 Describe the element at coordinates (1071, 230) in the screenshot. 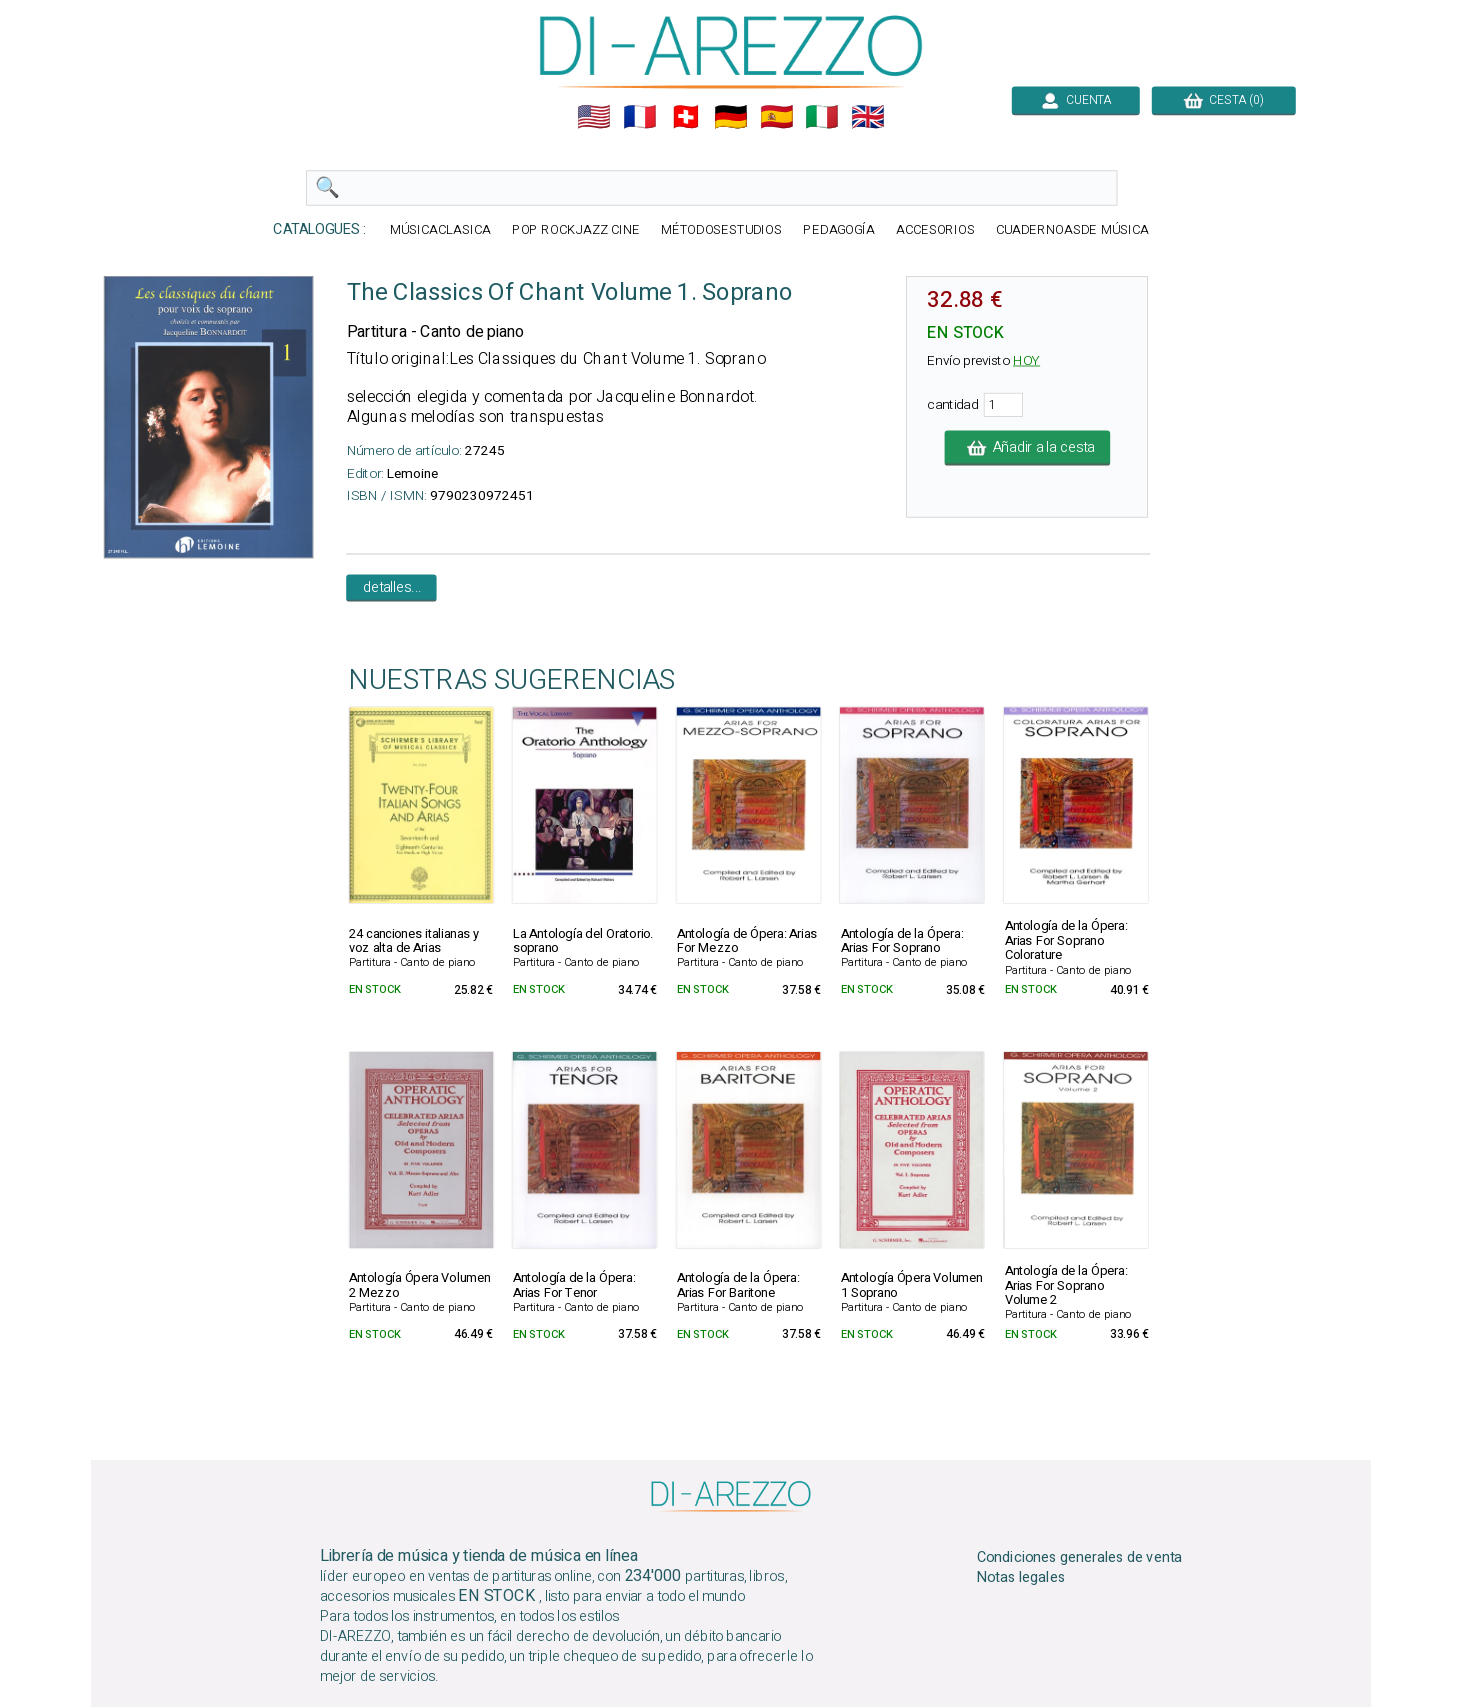

I see `CUADERNOASDE MÚSICA` at that location.